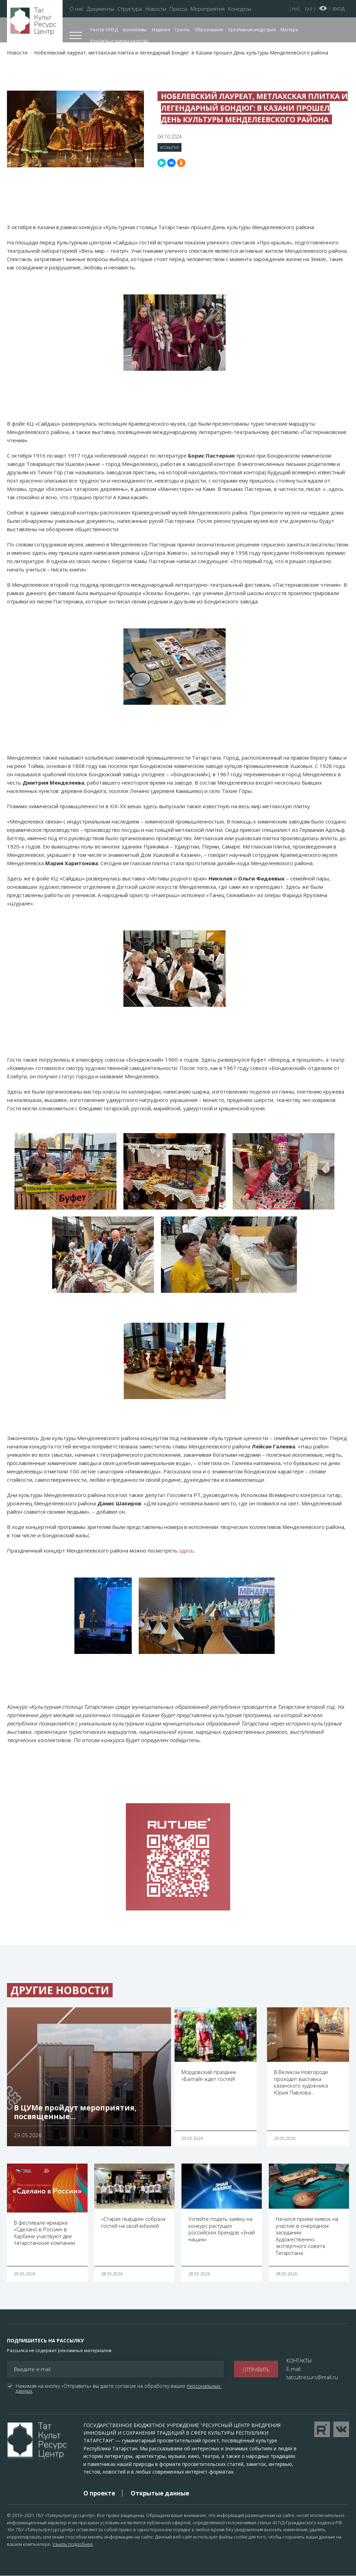 The width and height of the screenshot is (356, 2576). What do you see at coordinates (161, 30) in the screenshot?
I see `Издания` at bounding box center [161, 30].